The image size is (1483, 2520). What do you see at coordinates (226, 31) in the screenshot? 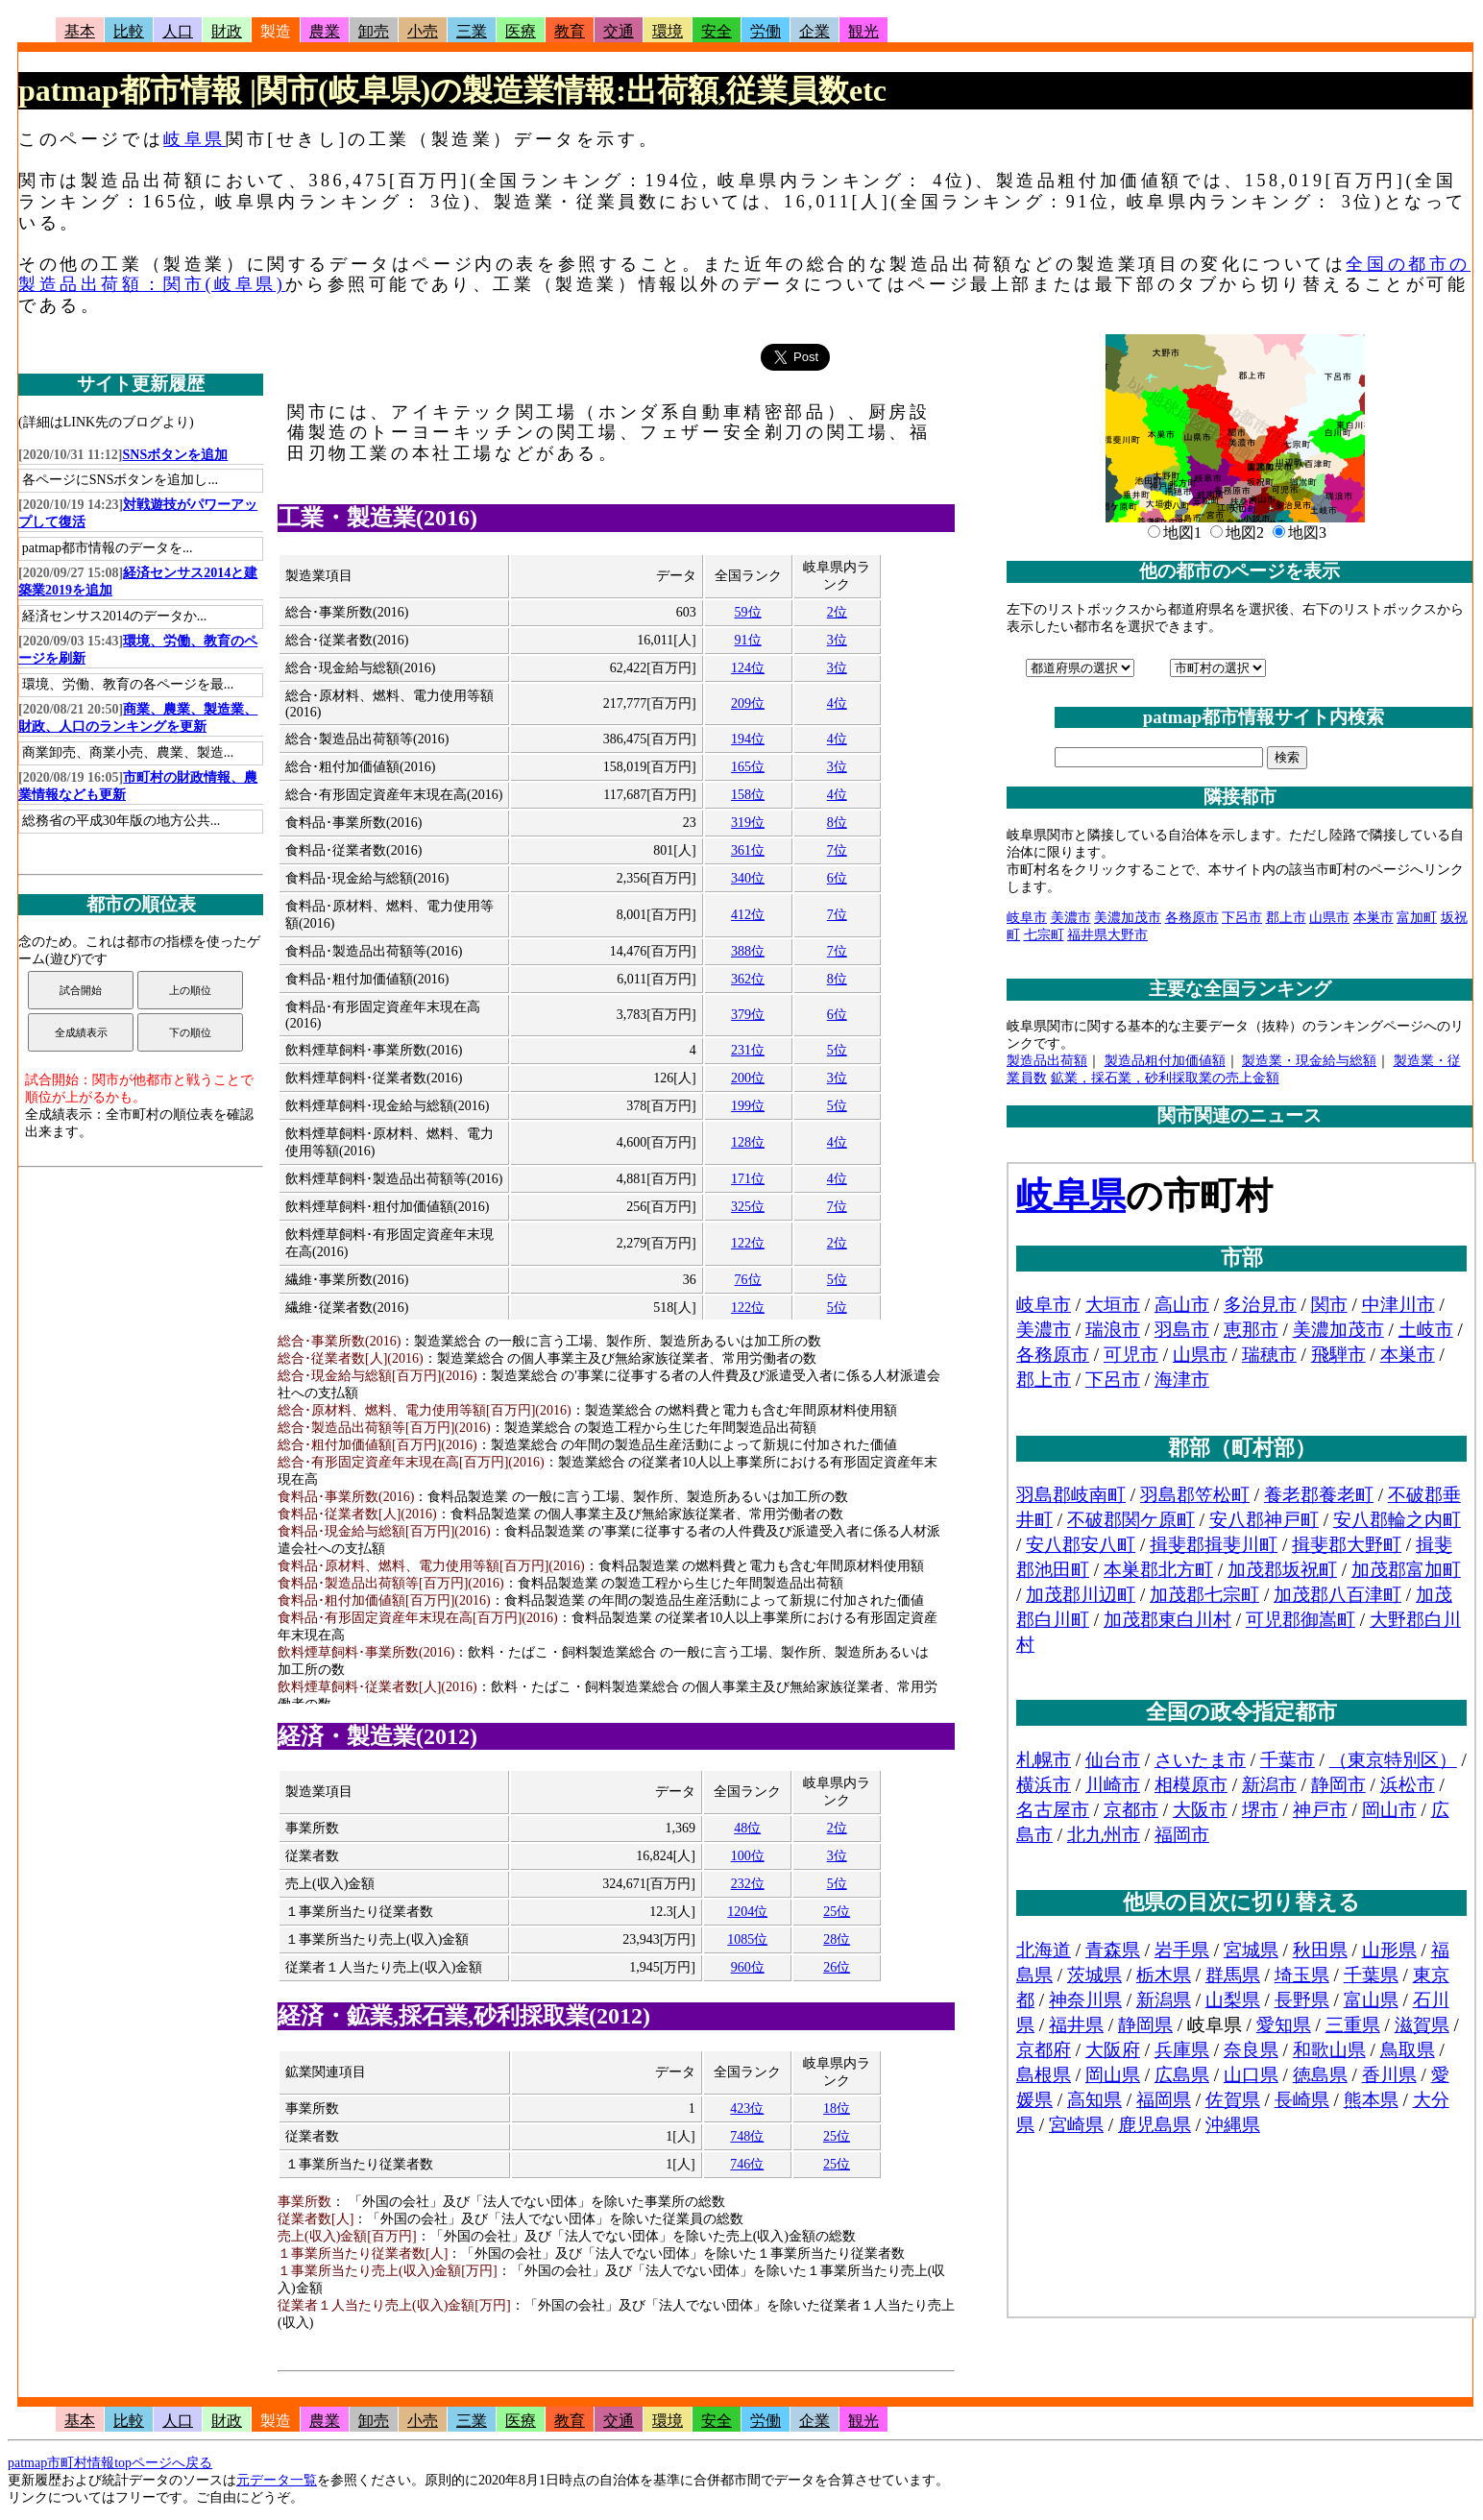
I see `財政` at bounding box center [226, 31].